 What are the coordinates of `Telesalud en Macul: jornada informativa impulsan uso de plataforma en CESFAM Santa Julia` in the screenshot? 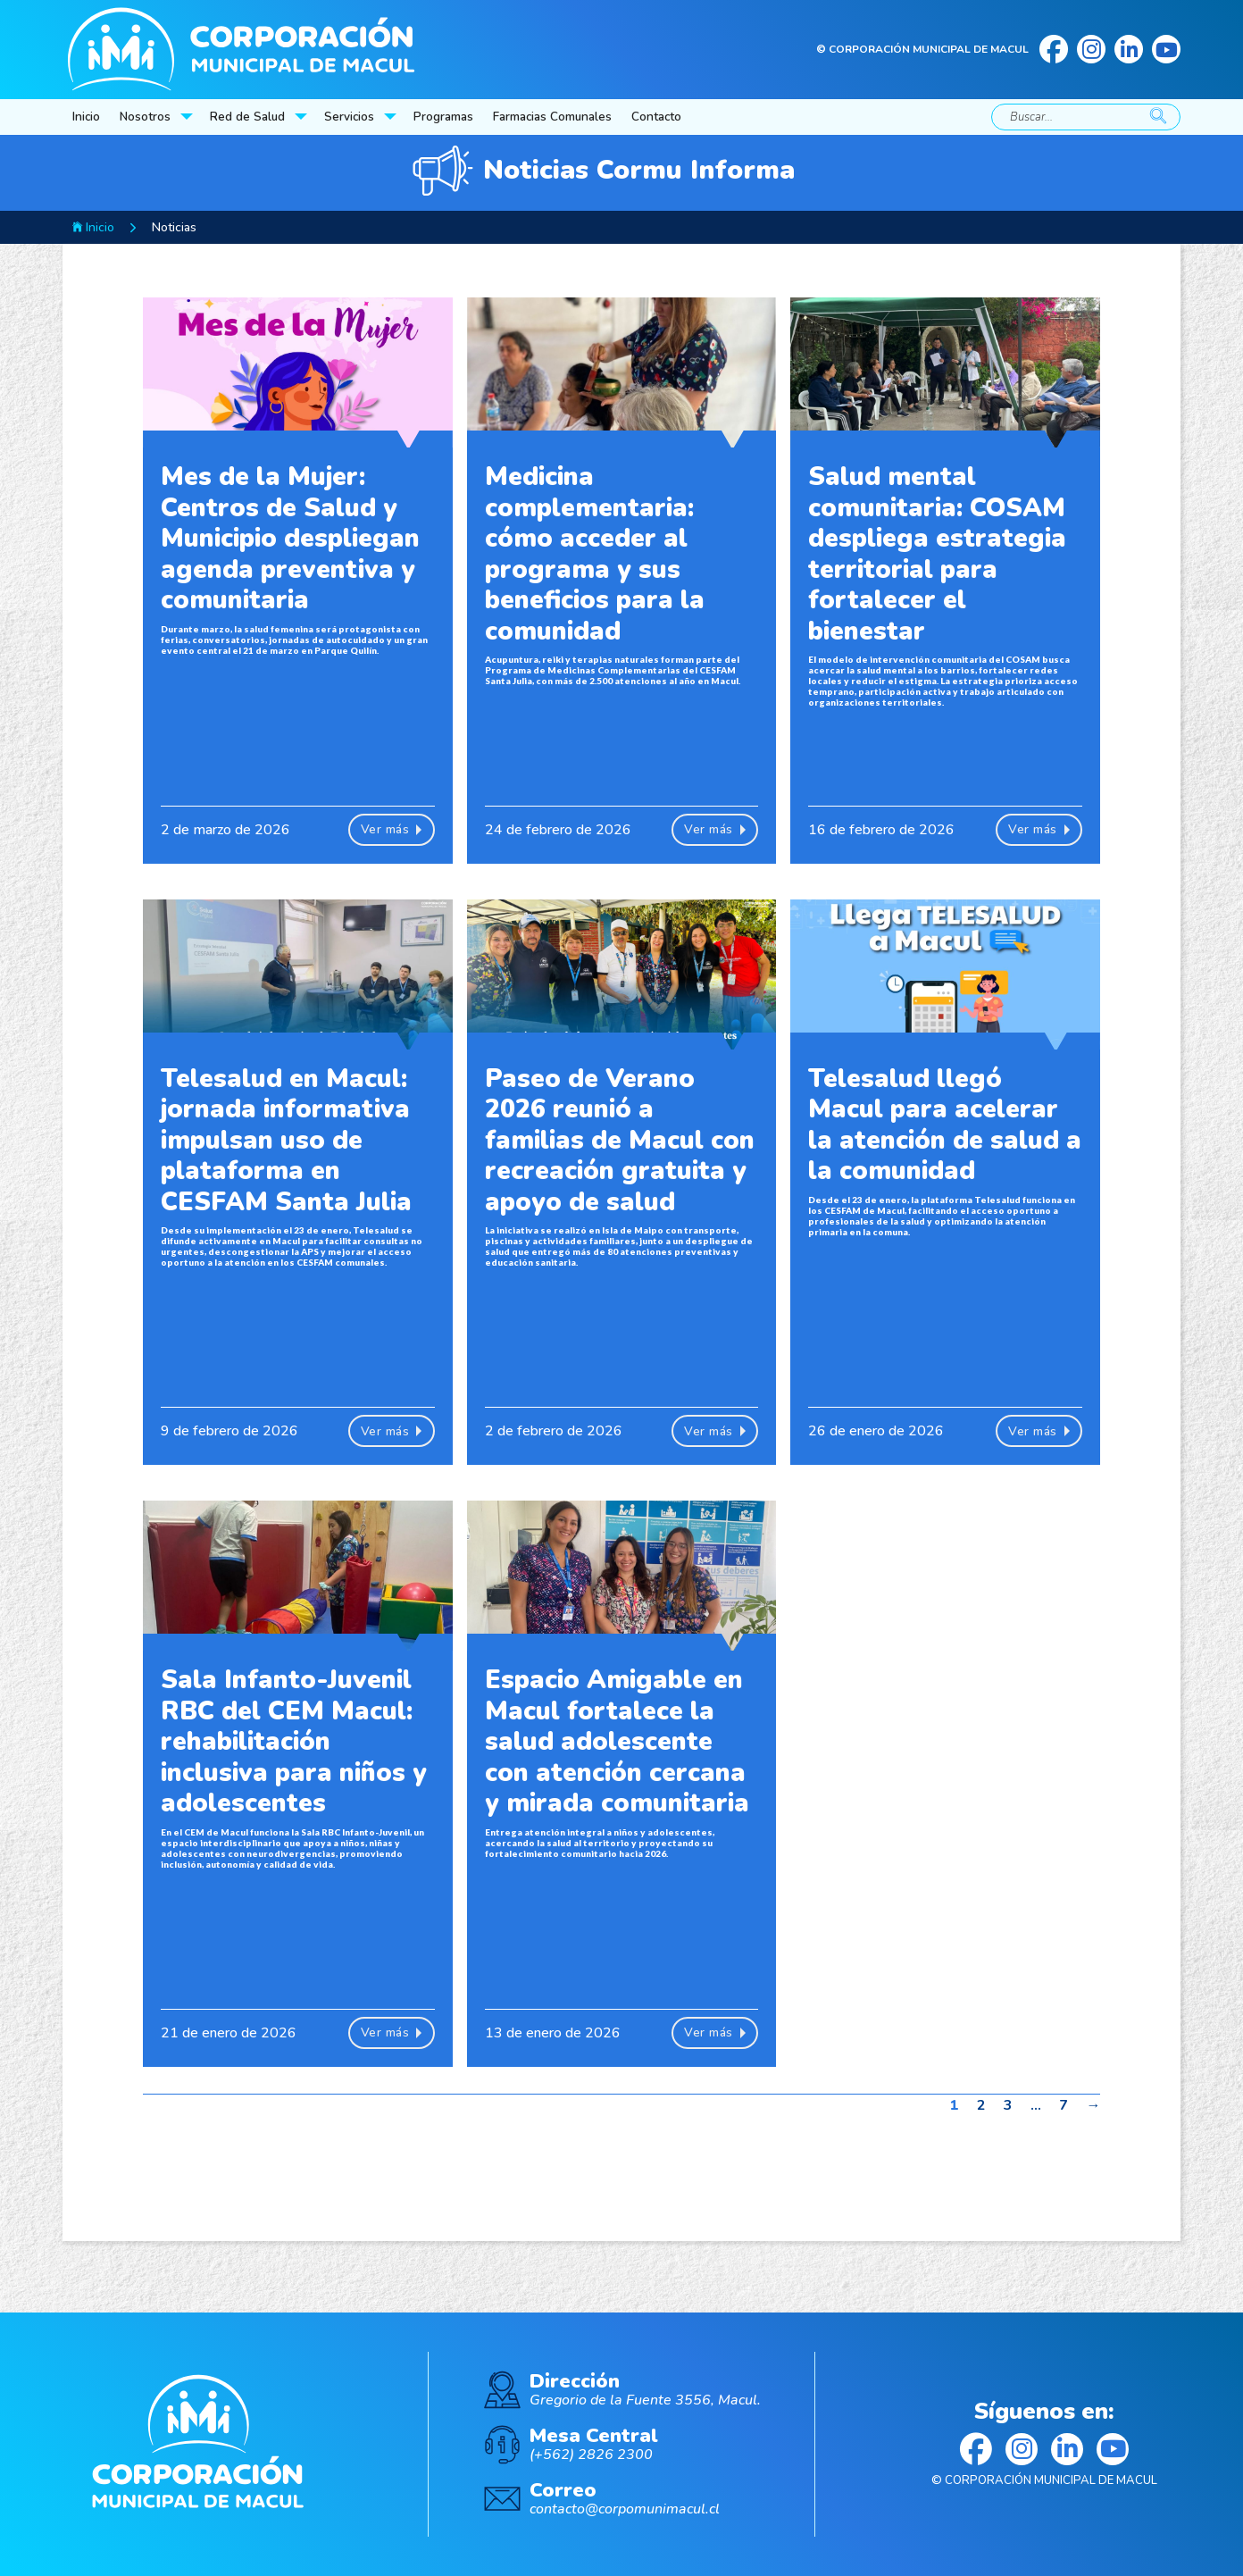 It's located at (286, 1140).